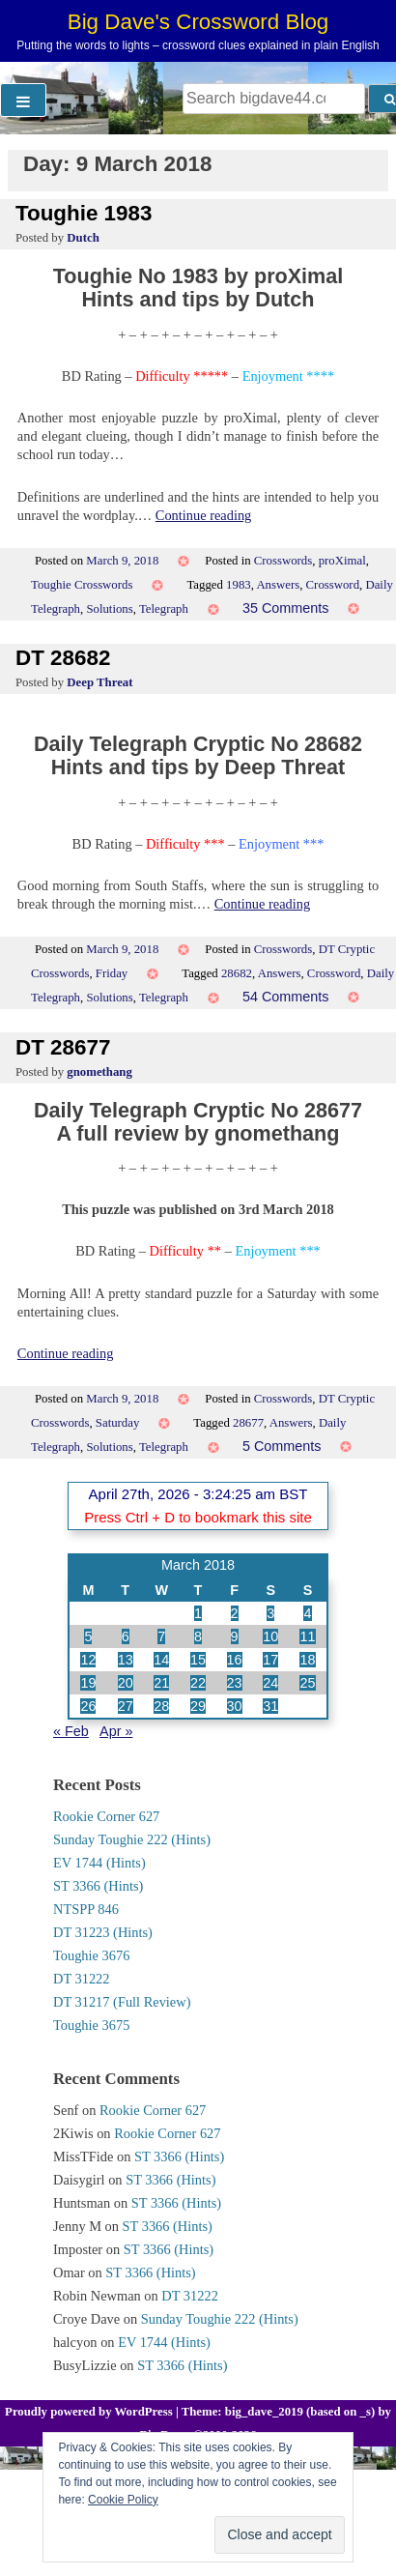 The width and height of the screenshot is (396, 2576). I want to click on 25 [Posts published on 25 March 2018], so click(307, 1683).